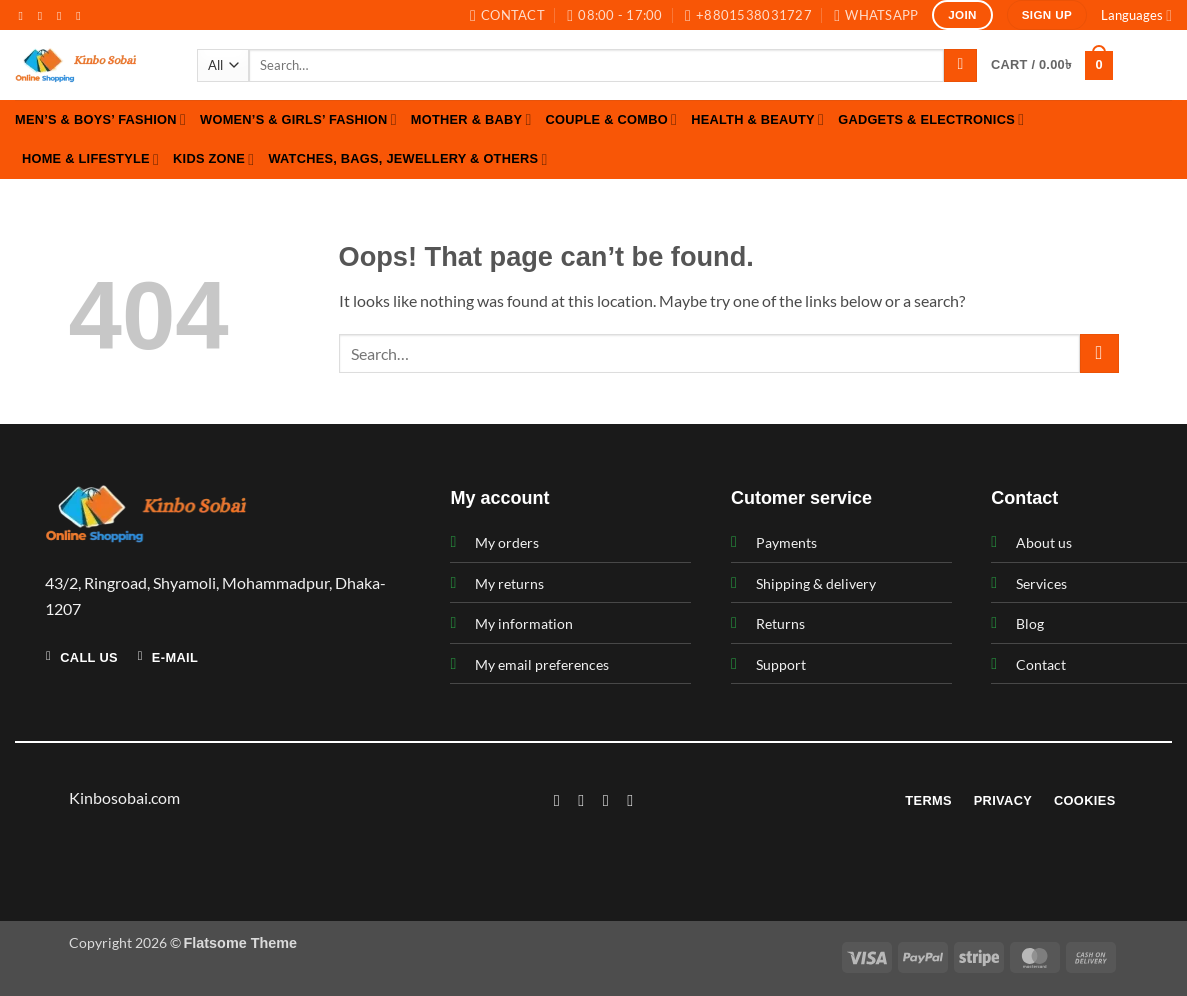  What do you see at coordinates (931, 119) in the screenshot?
I see `Gadgets & Electronics` at bounding box center [931, 119].